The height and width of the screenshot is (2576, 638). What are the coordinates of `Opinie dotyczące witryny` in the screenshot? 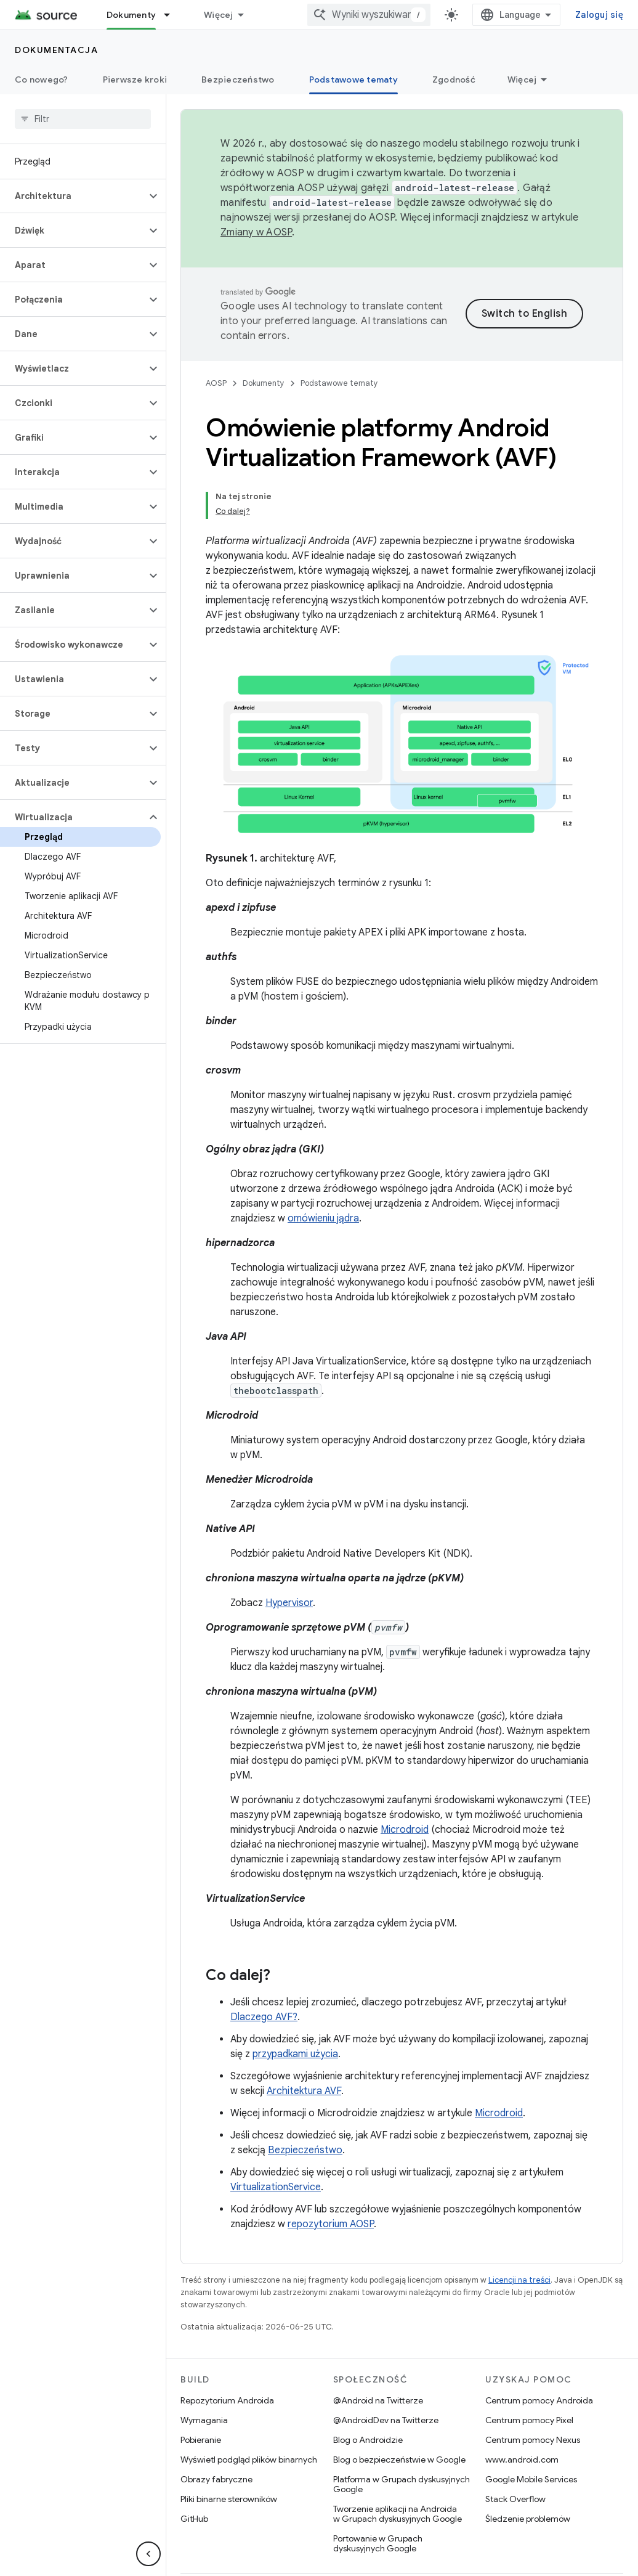 It's located at (554, 2536).